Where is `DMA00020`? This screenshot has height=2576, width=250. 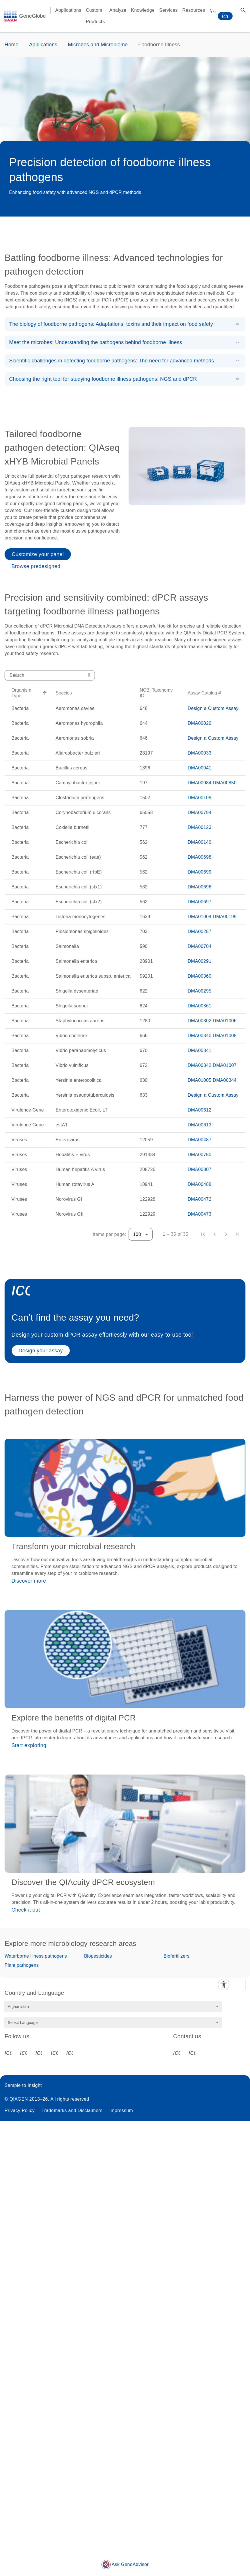 DMA00020 is located at coordinates (199, 723).